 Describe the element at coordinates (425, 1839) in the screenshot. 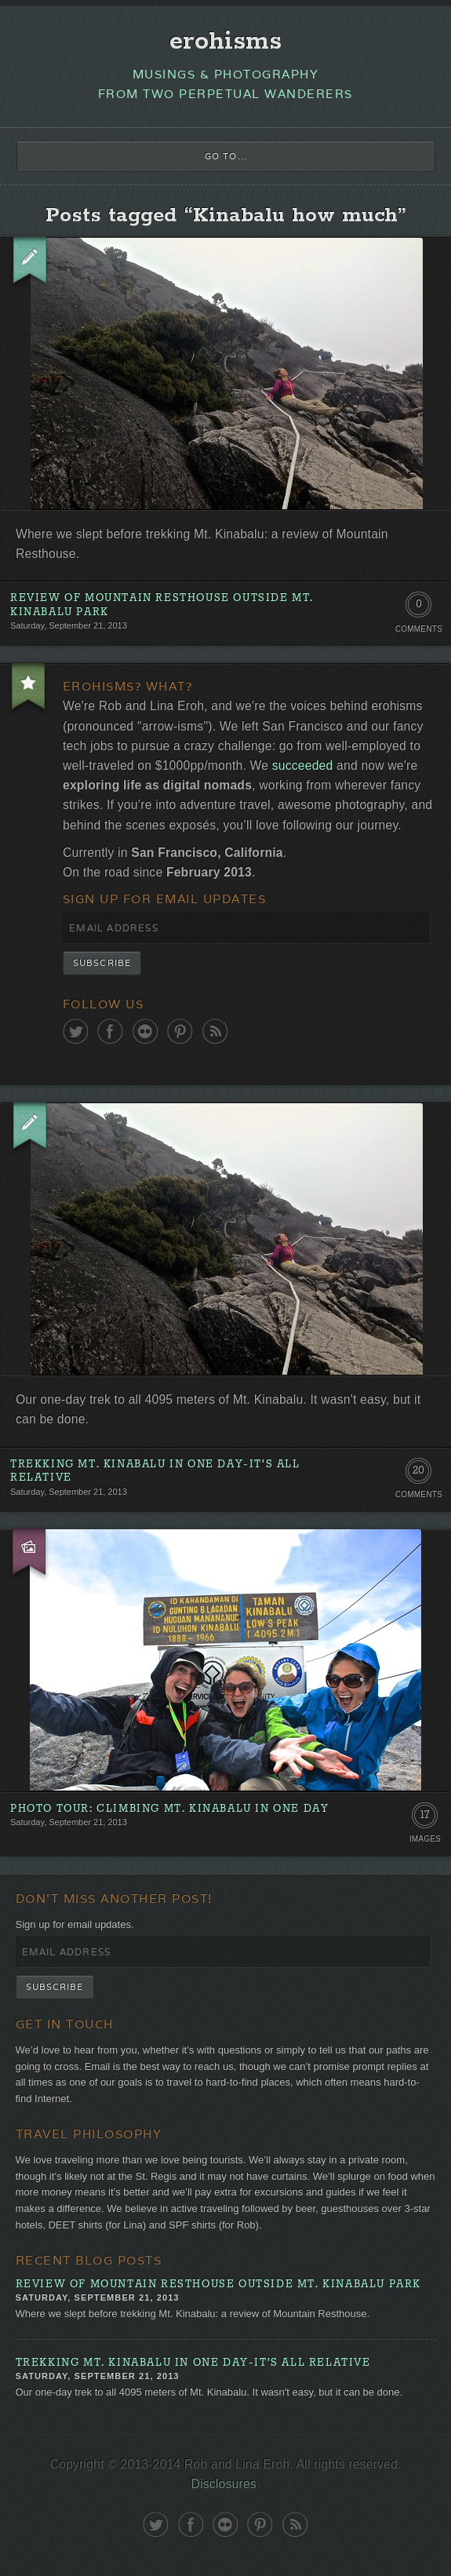

I see `Images` at that location.